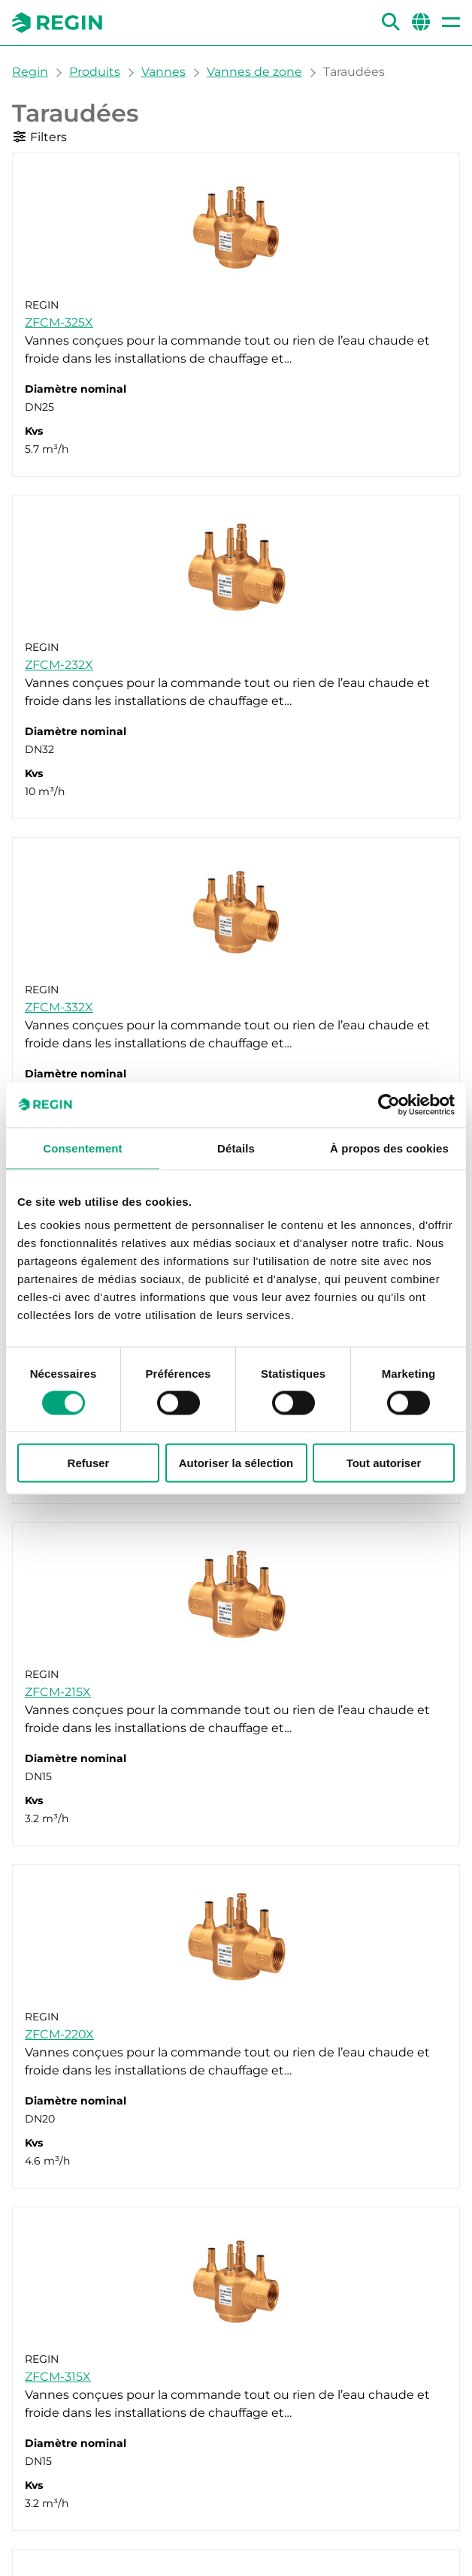  Describe the element at coordinates (59, 665) in the screenshot. I see `ZFCM-232X` at that location.